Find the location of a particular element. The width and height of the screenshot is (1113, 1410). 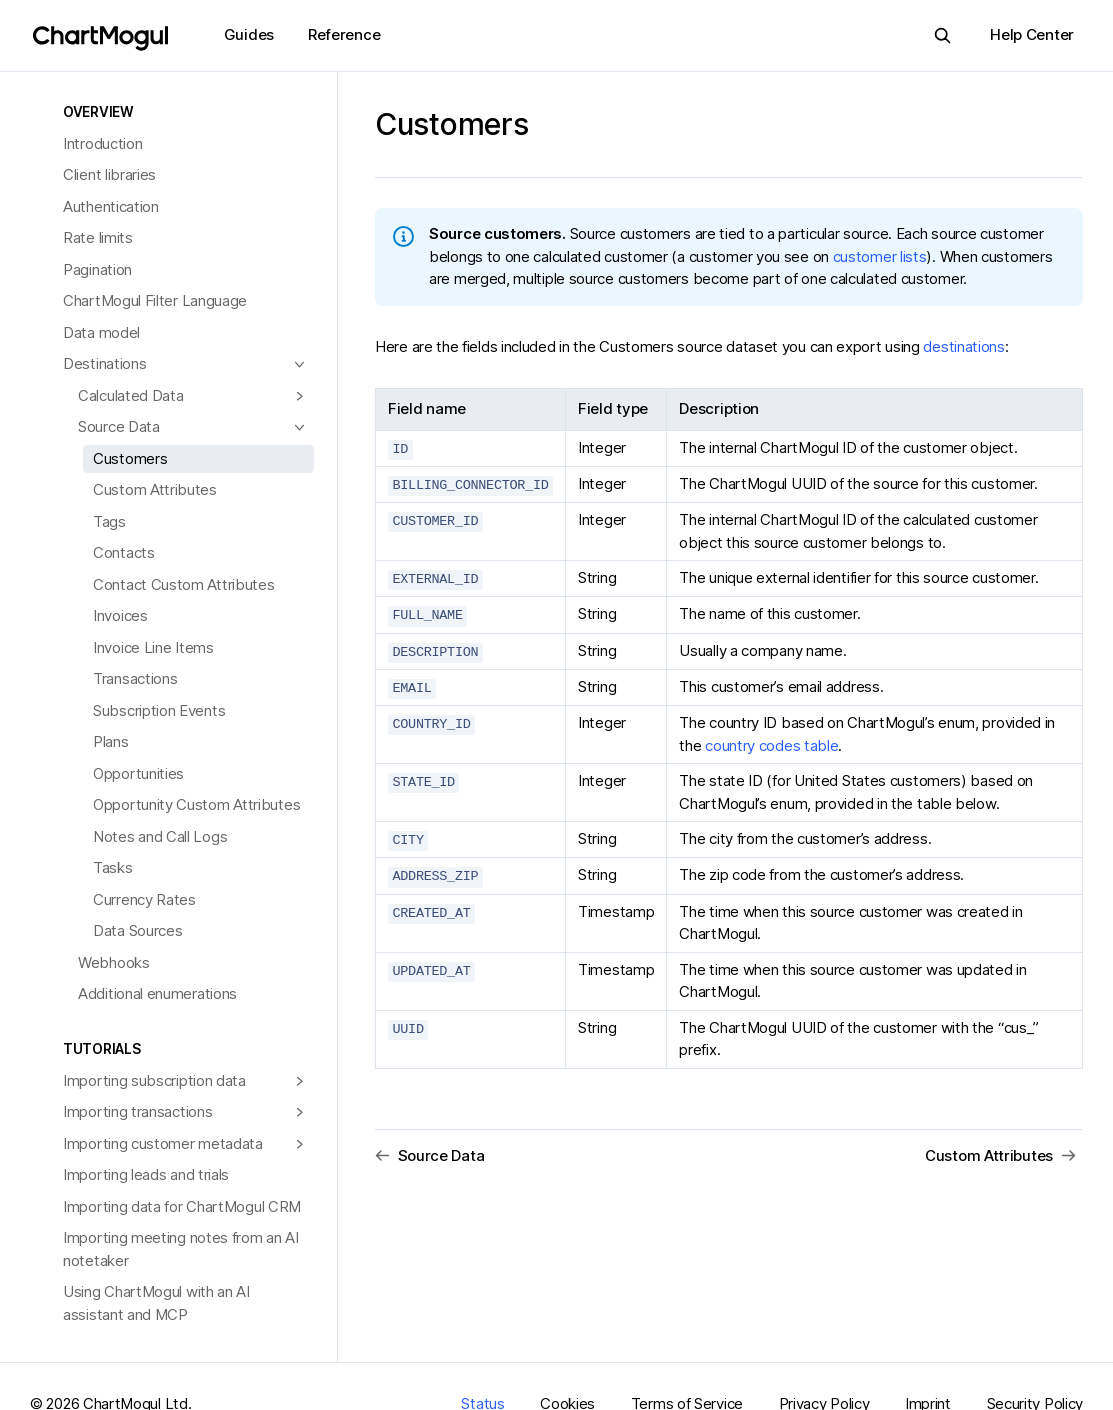

Subscription Events is located at coordinates (159, 710).